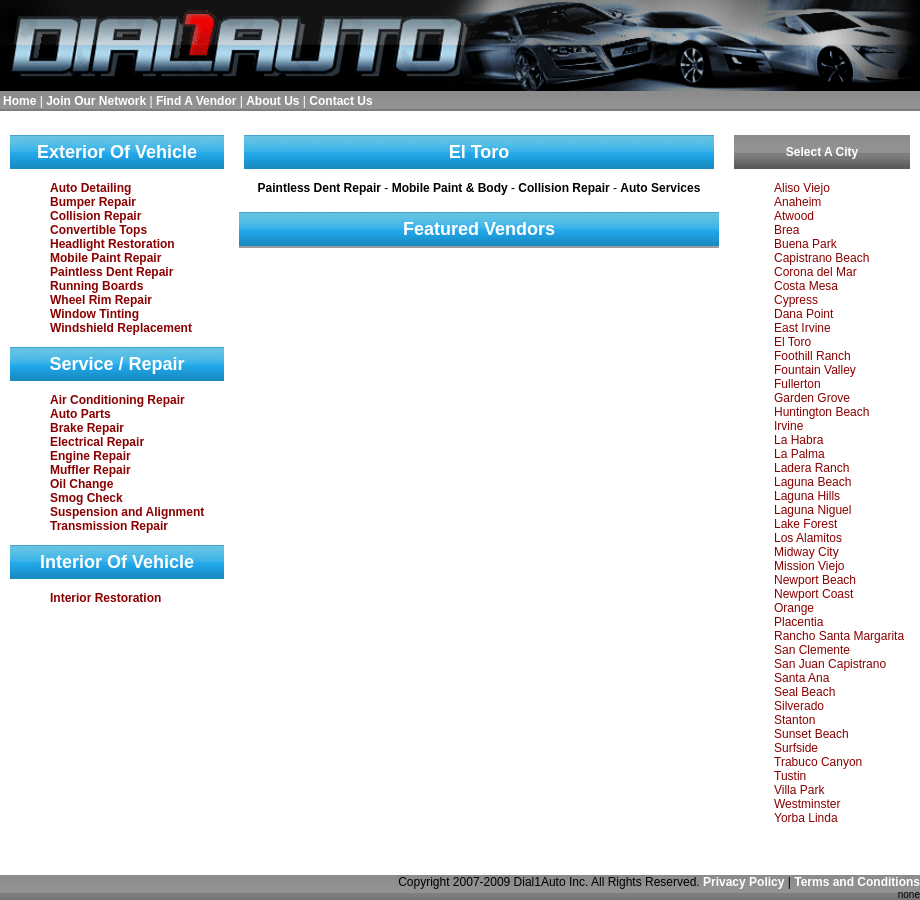  I want to click on La Palma, so click(799, 454).